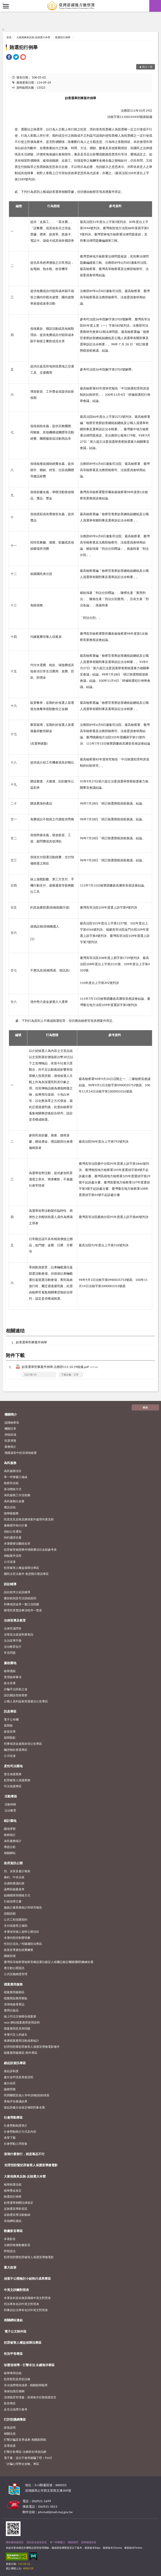  I want to click on 相驗案件流程, so click(12, 1555).